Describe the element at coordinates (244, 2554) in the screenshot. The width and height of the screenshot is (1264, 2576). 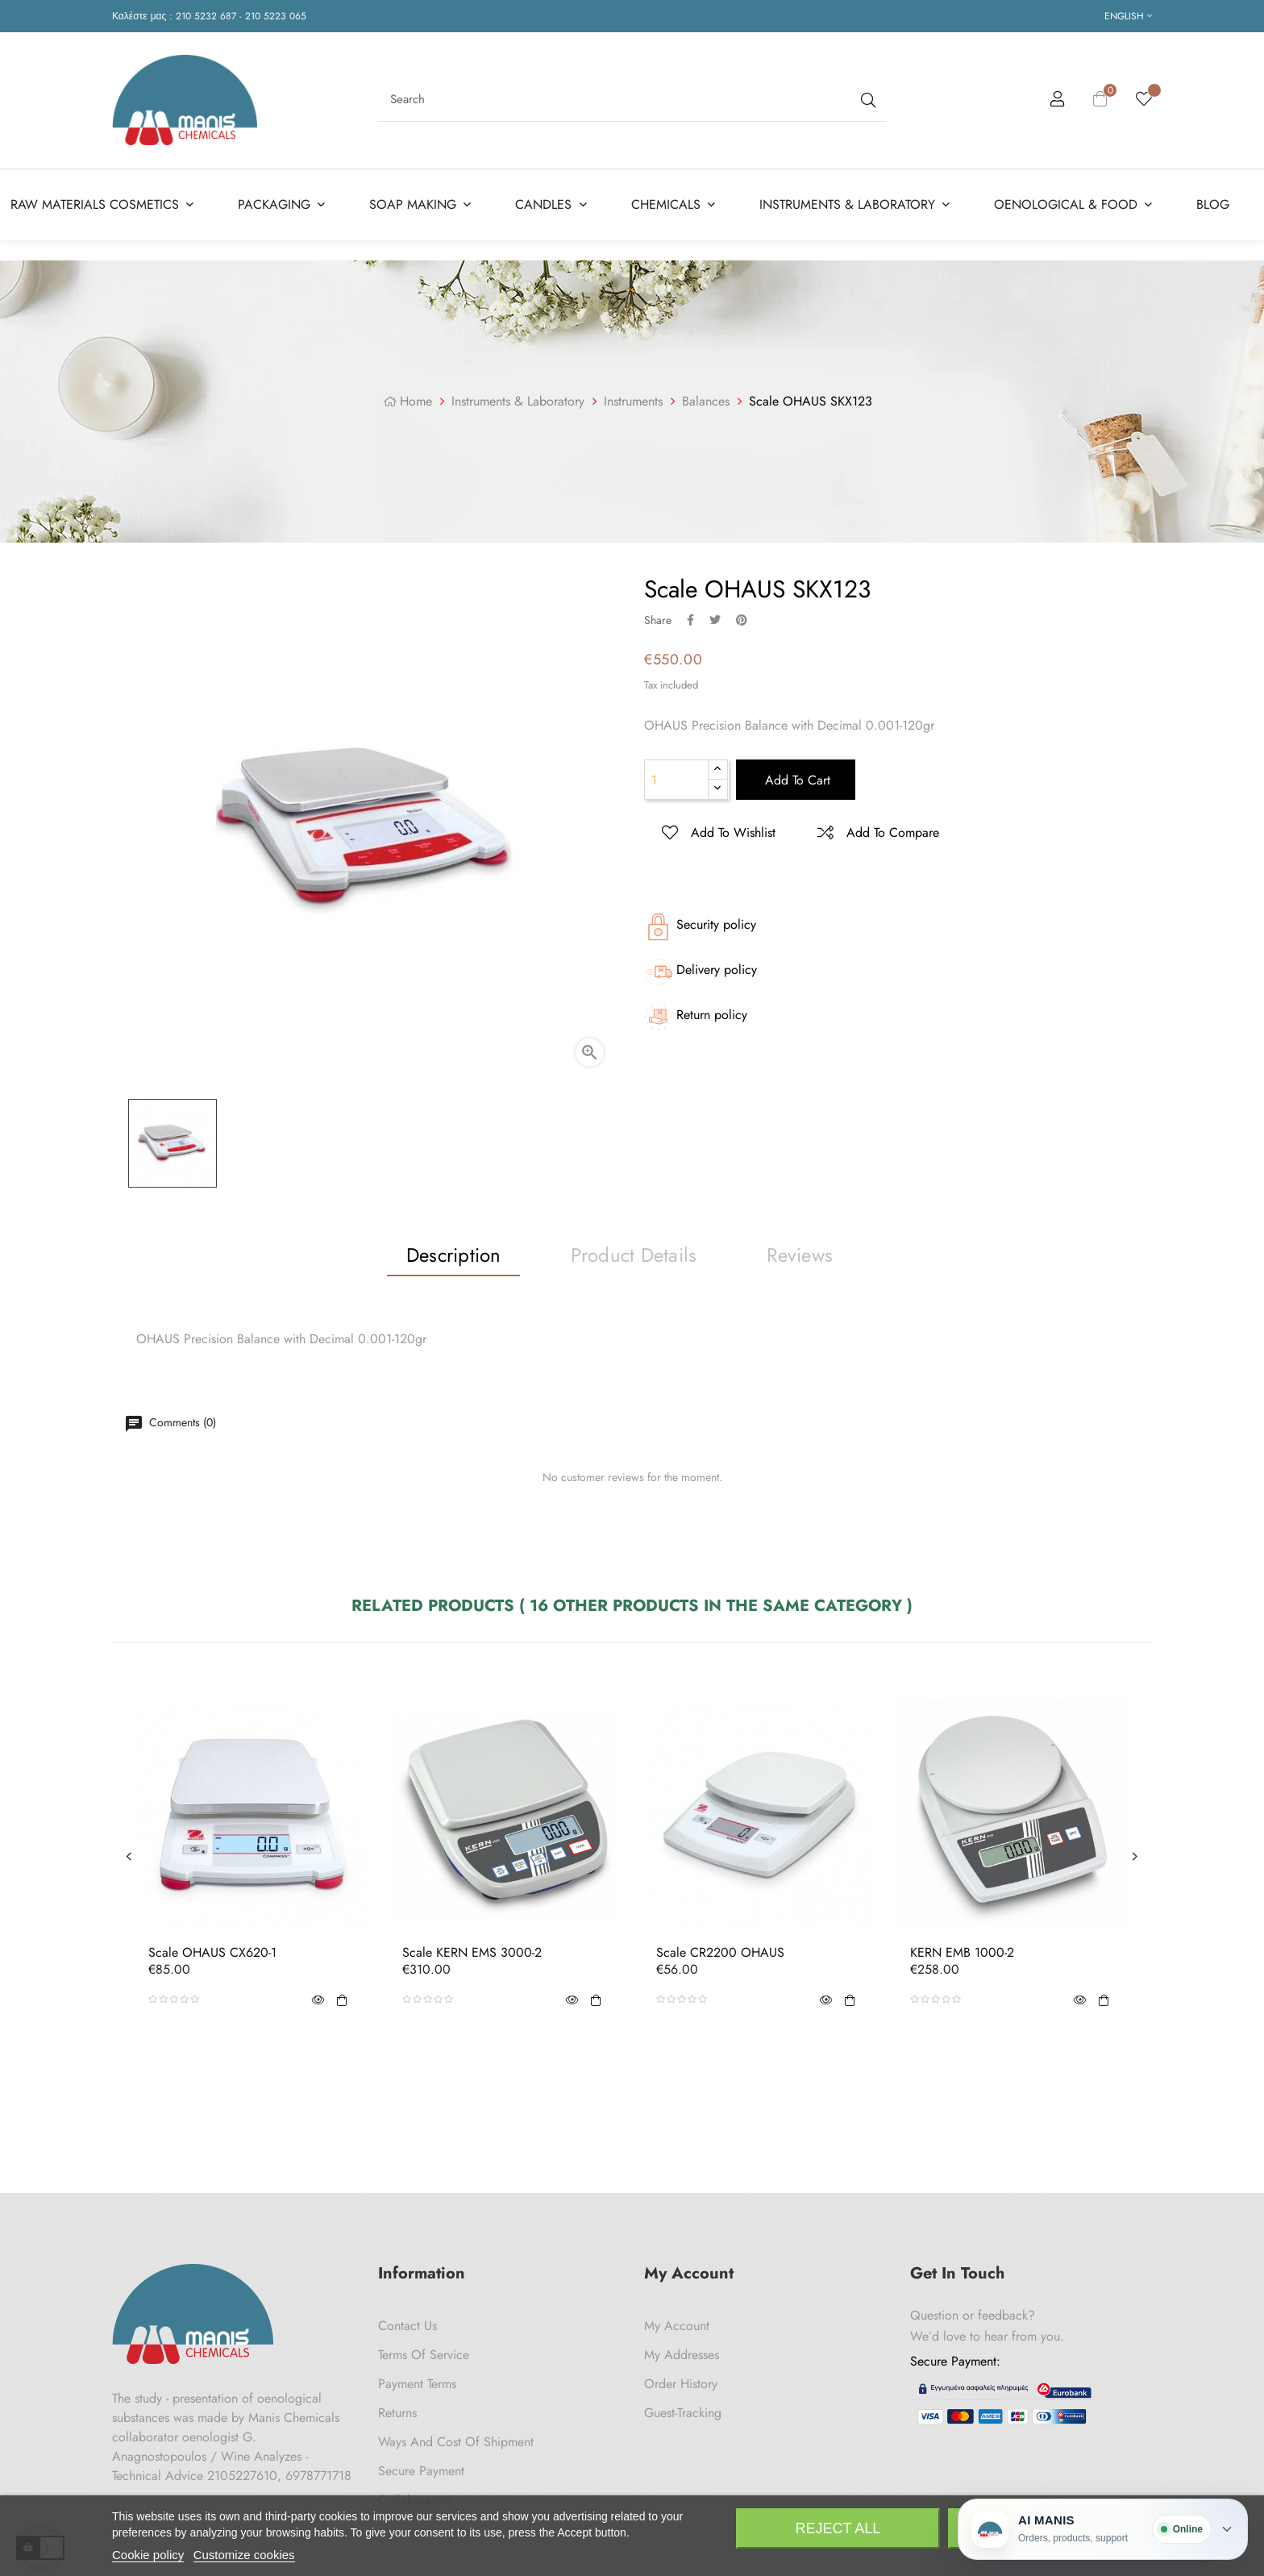
I see `Customize cookies` at that location.